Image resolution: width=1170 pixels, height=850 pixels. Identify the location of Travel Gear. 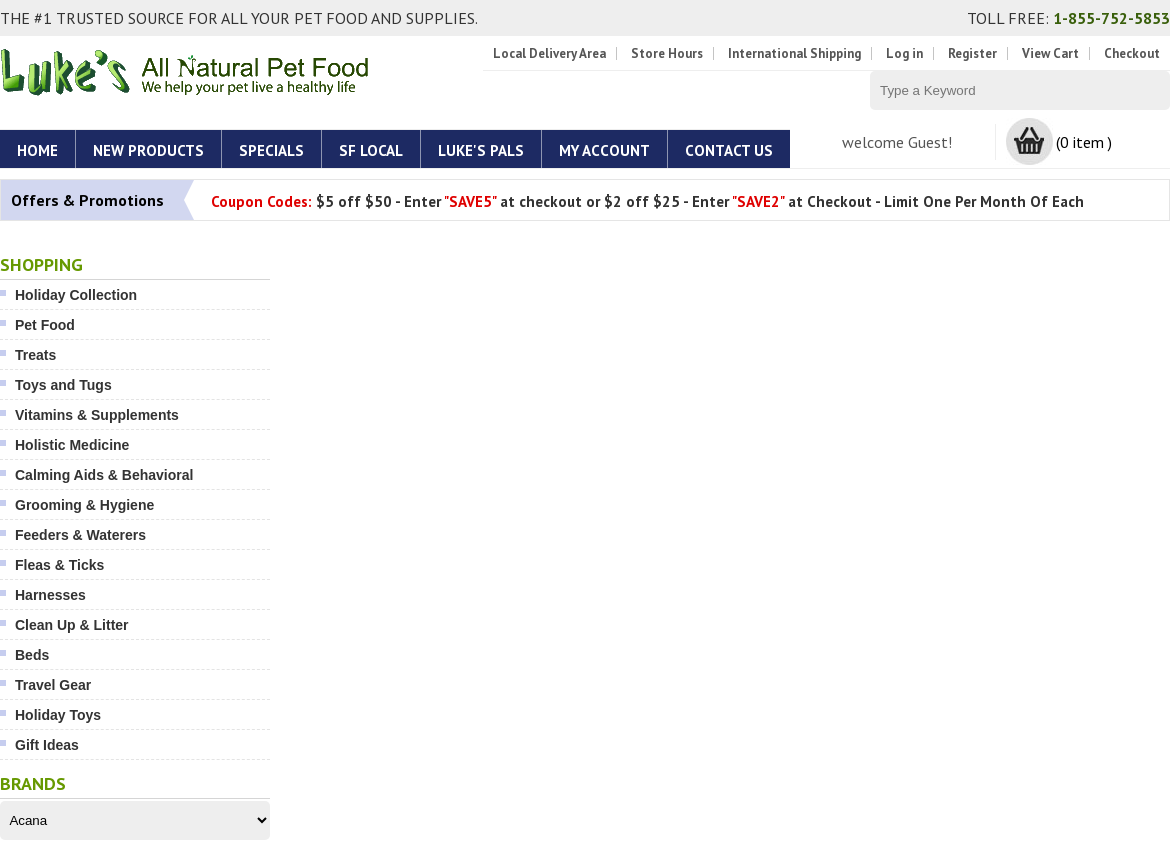
(53, 685).